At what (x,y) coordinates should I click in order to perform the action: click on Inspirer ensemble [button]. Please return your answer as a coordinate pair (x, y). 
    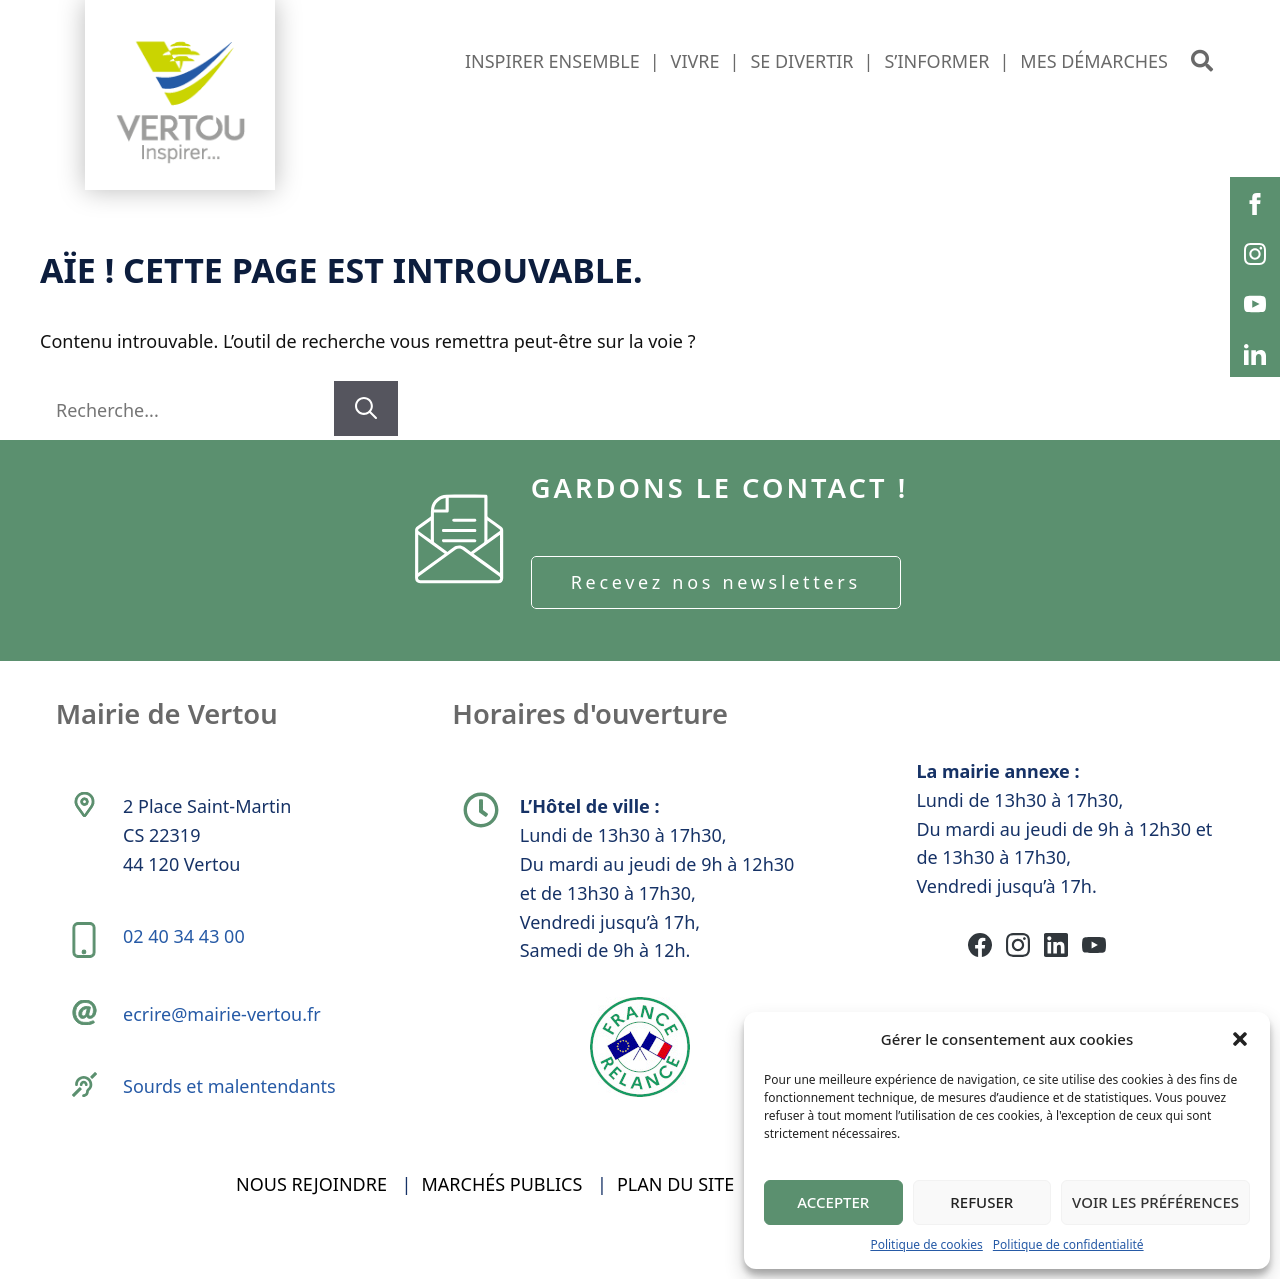
    Looking at the image, I should click on (552, 61).